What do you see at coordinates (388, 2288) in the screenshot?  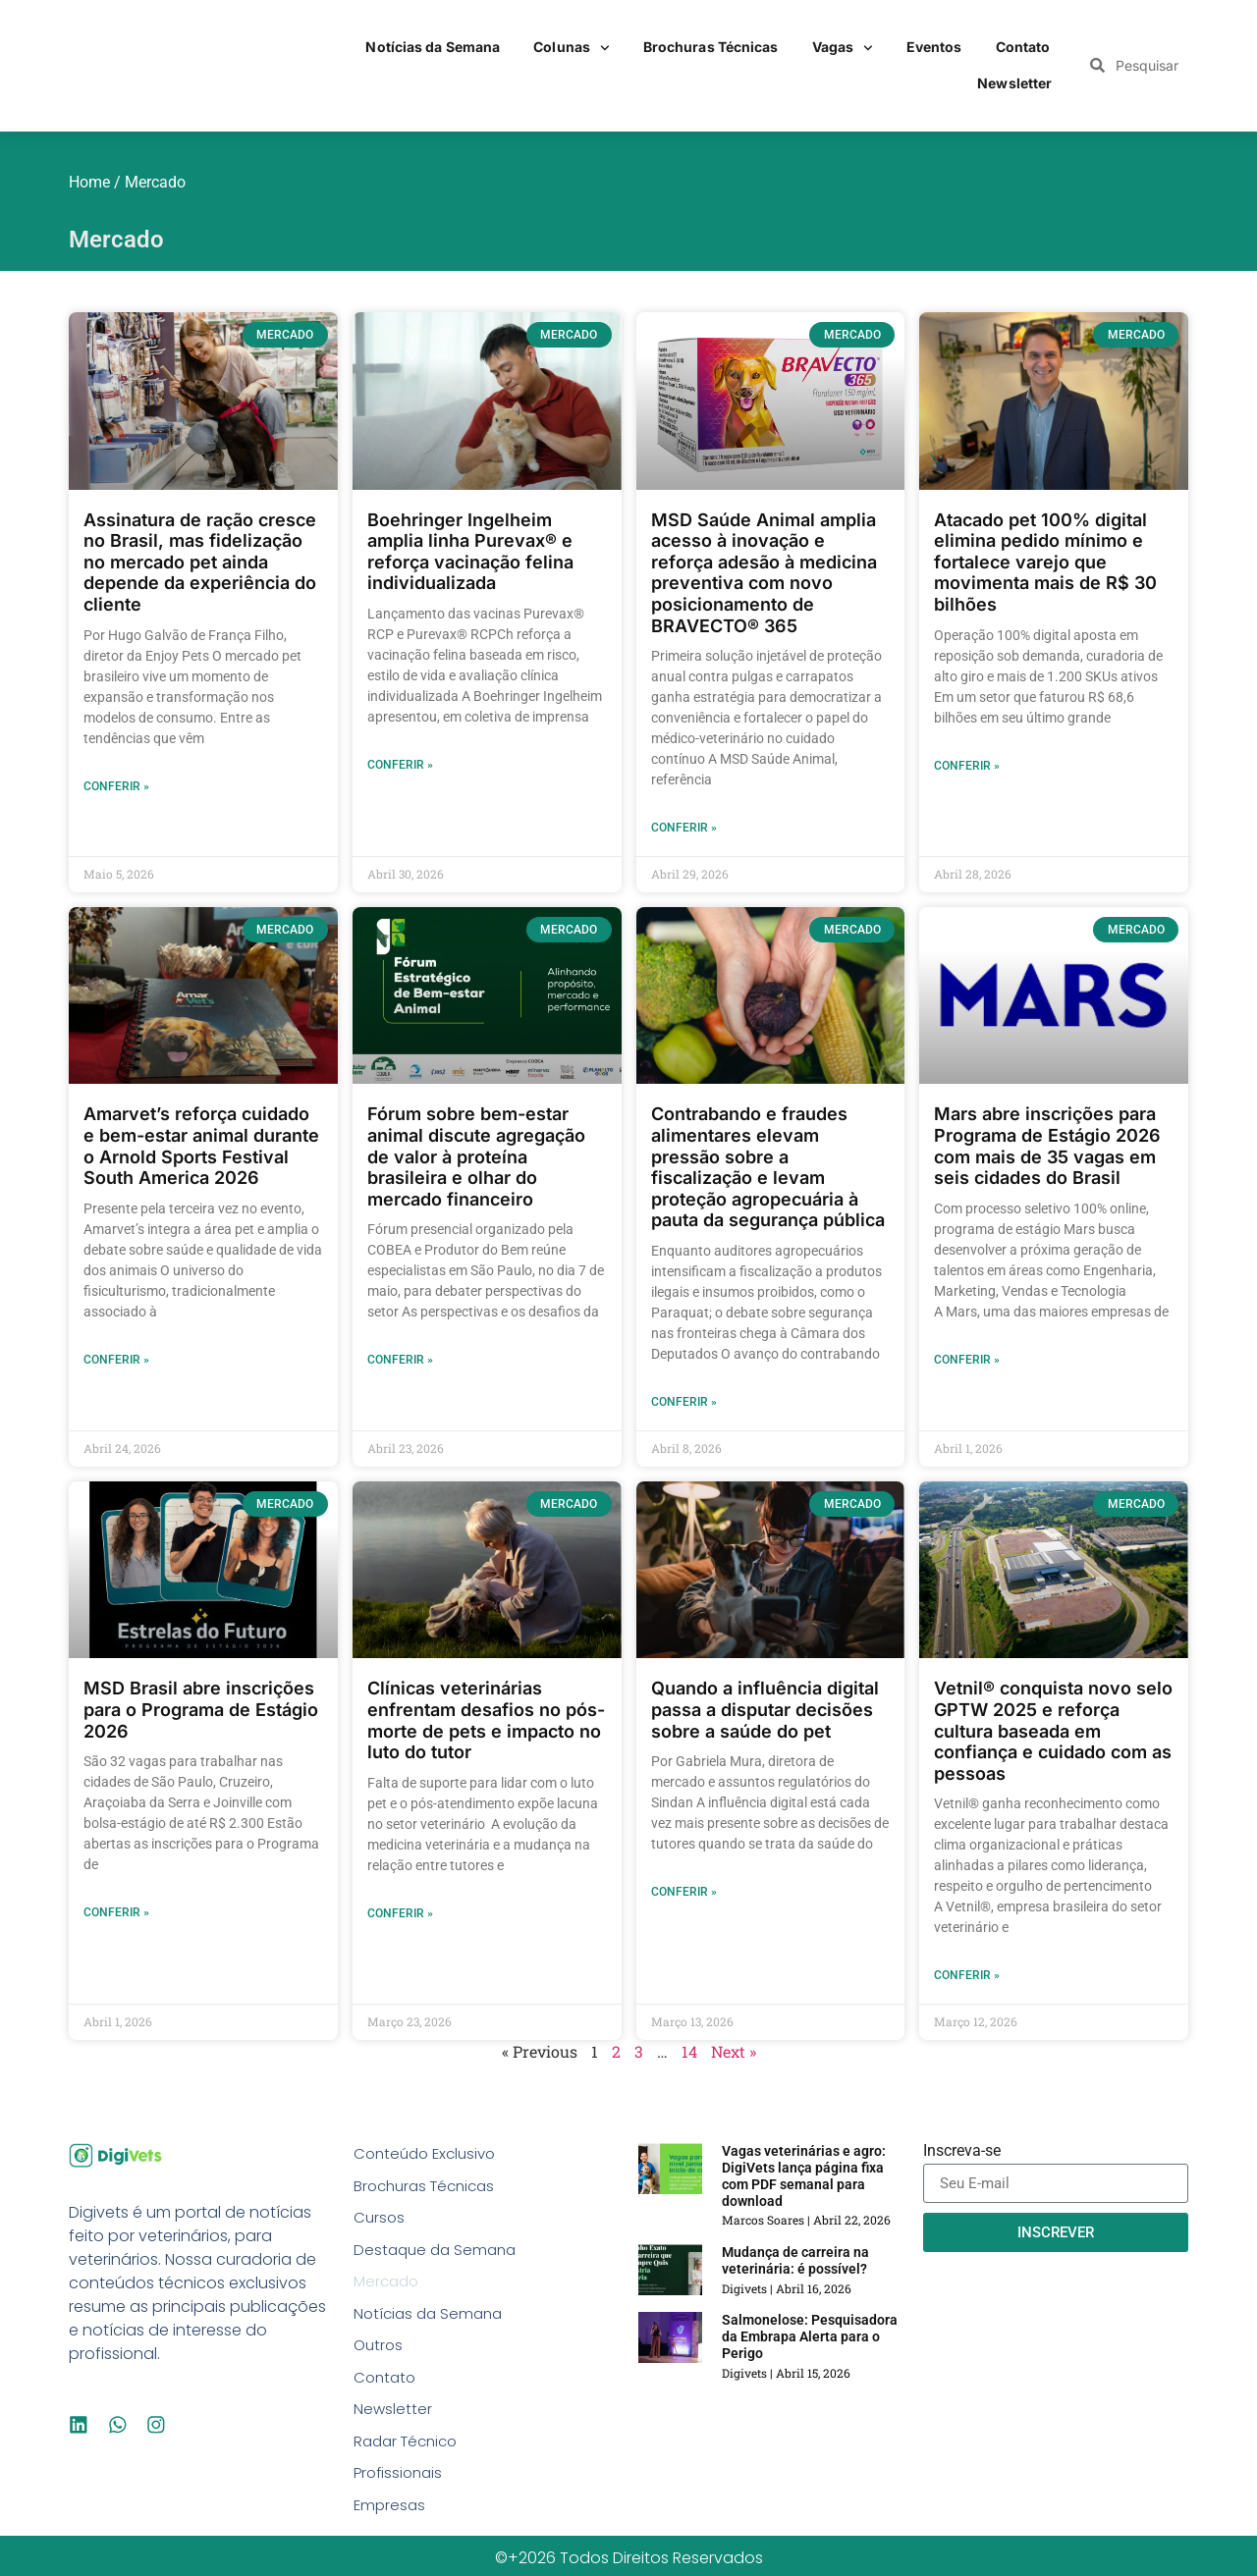 I see `Mercado` at bounding box center [388, 2288].